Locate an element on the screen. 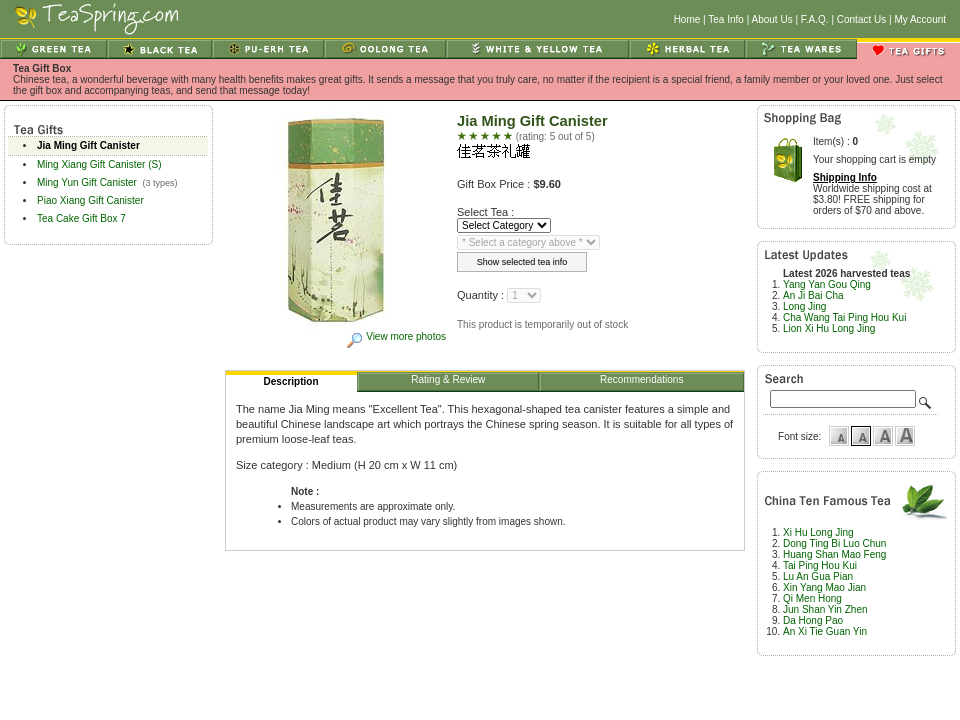 The height and width of the screenshot is (720, 960). Tea Cake Gift Box 7 is located at coordinates (81, 218).